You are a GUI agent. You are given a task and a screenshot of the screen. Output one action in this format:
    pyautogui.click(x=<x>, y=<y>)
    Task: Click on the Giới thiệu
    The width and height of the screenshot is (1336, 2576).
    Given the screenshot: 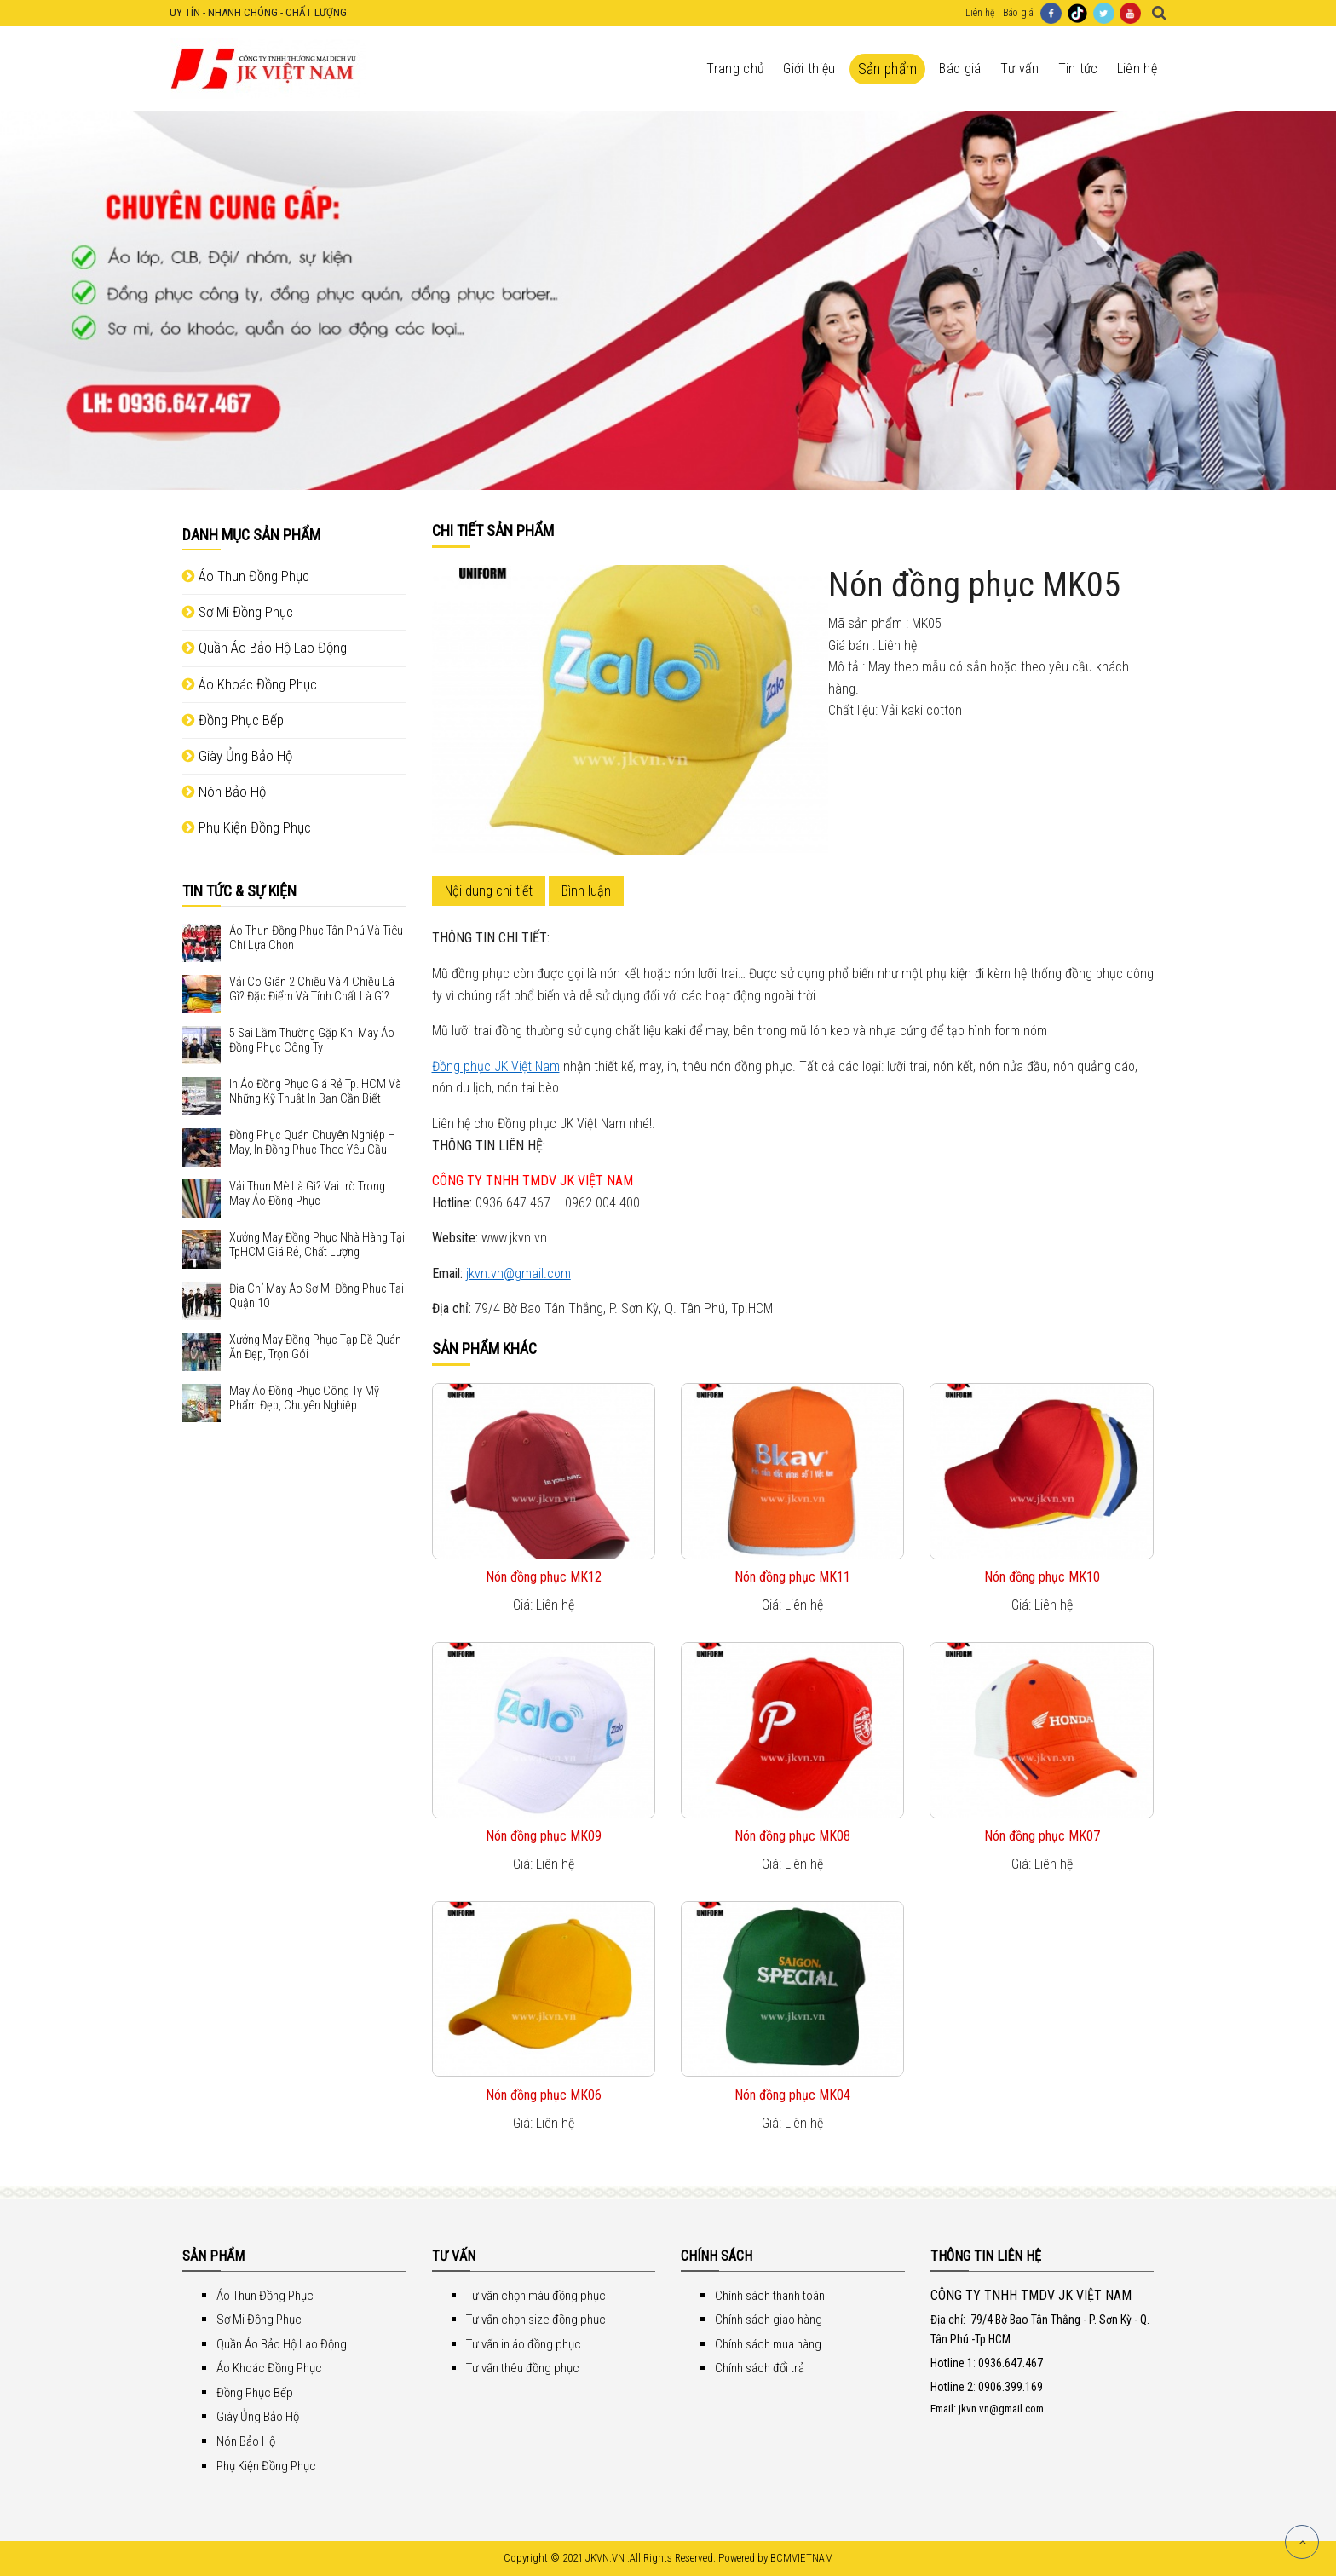 What is the action you would take?
    pyautogui.click(x=809, y=69)
    